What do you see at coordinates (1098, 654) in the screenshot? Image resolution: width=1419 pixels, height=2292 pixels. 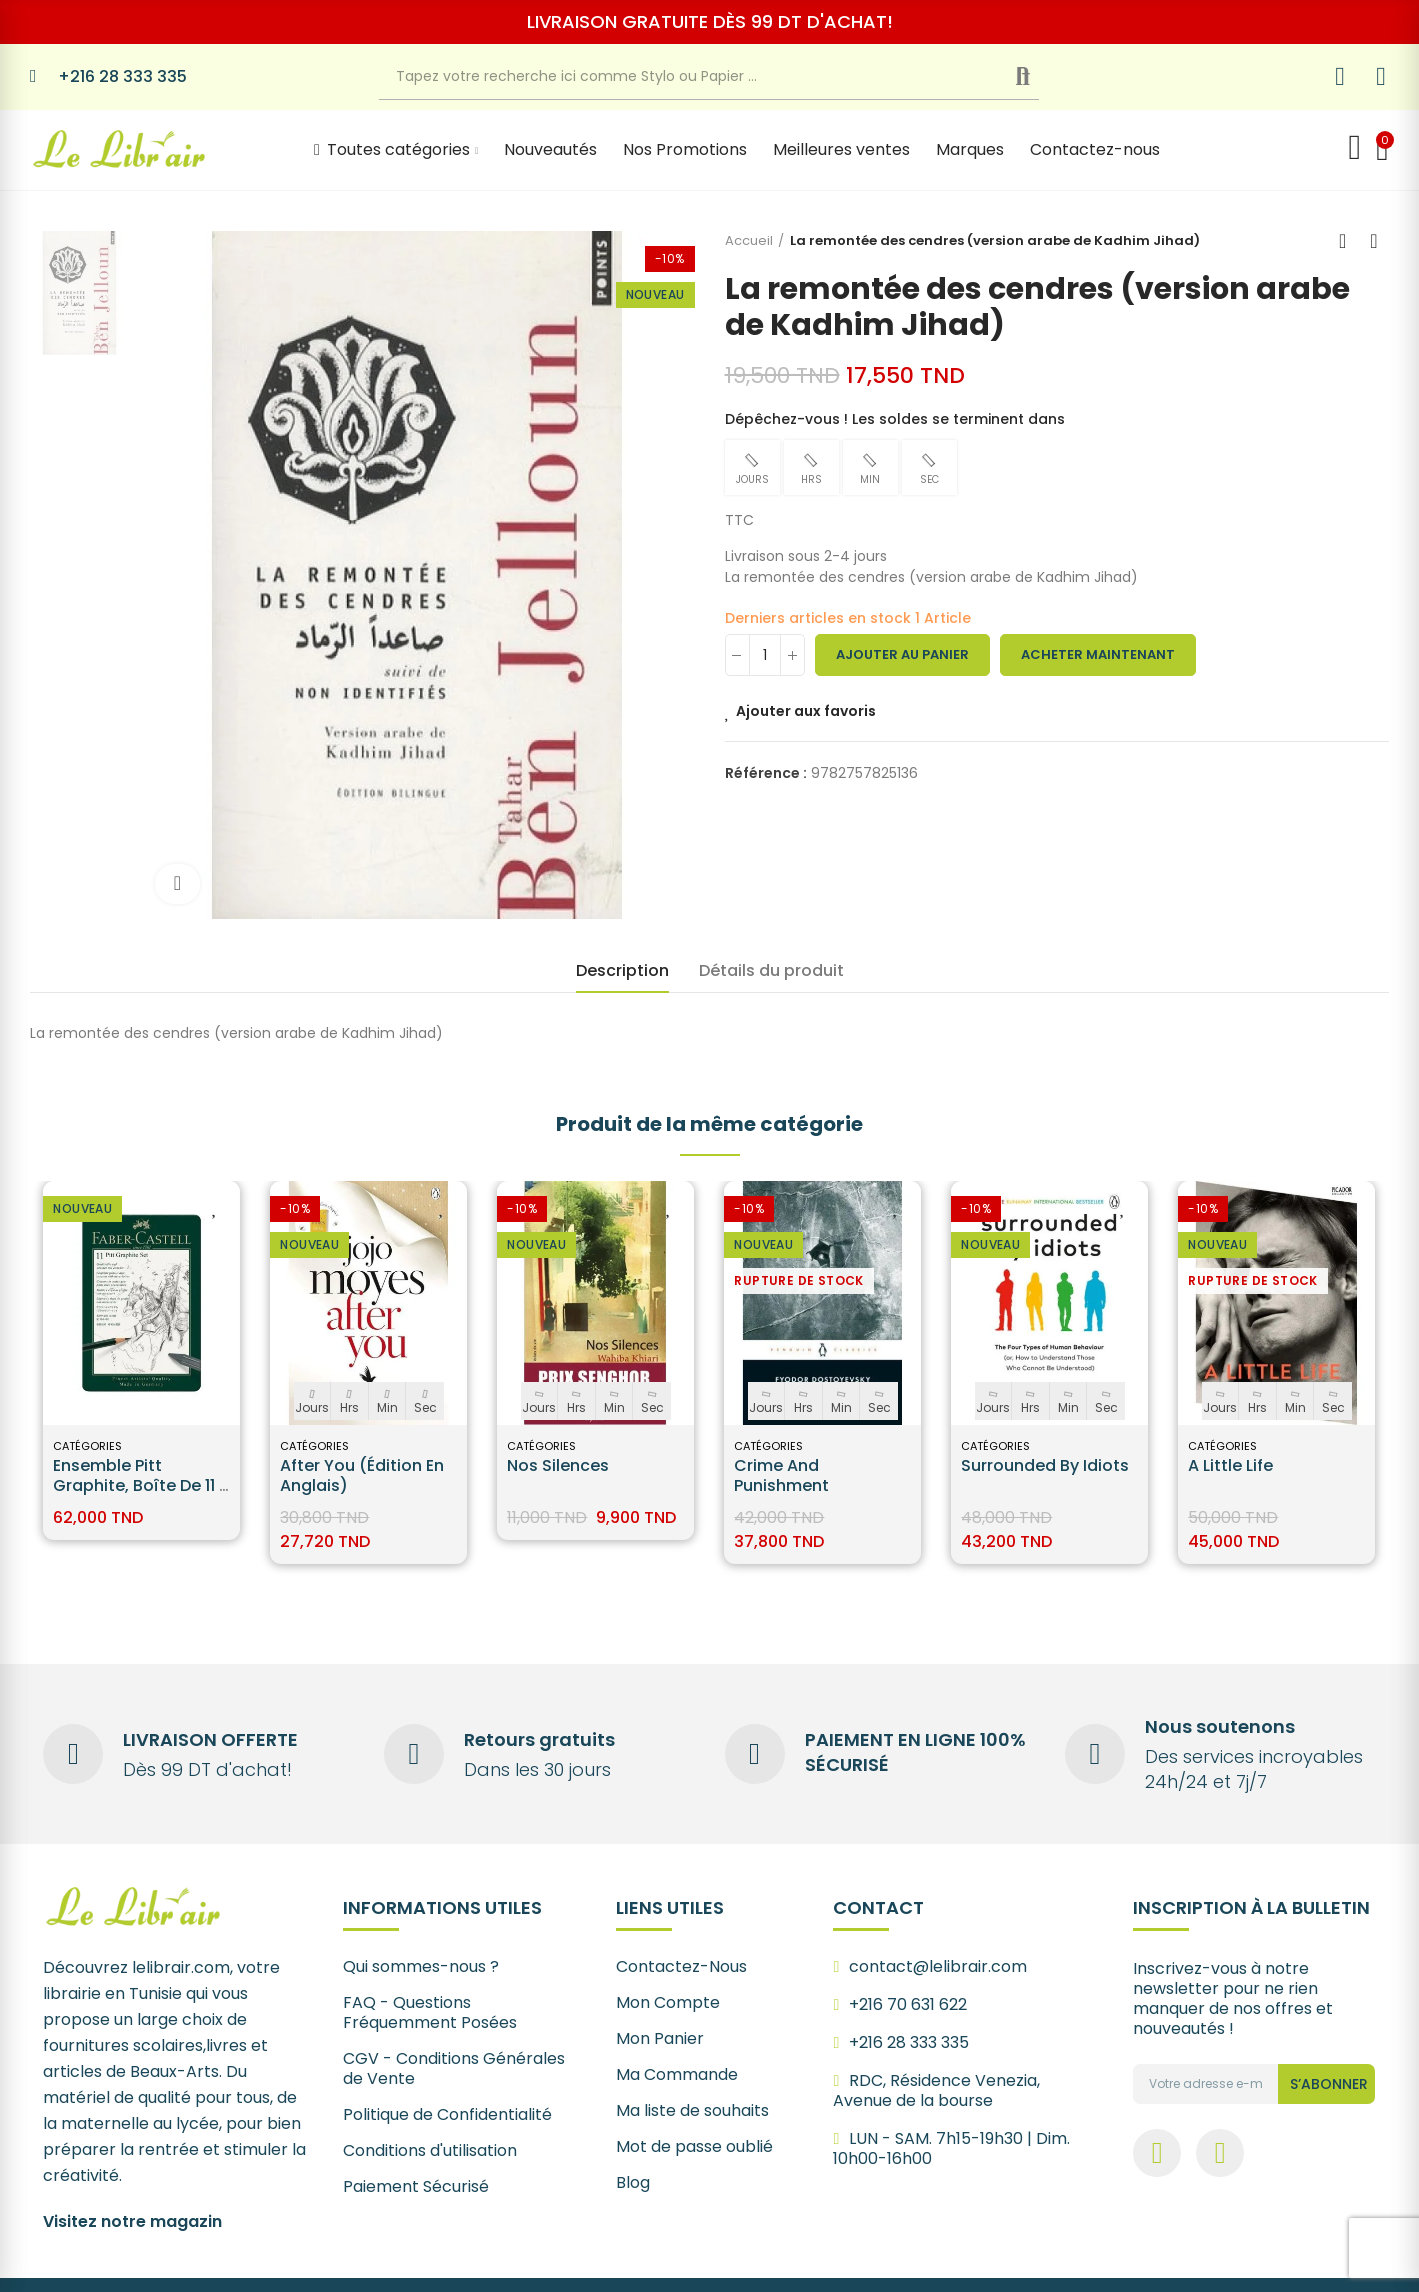 I see `Acheter maintenant` at bounding box center [1098, 654].